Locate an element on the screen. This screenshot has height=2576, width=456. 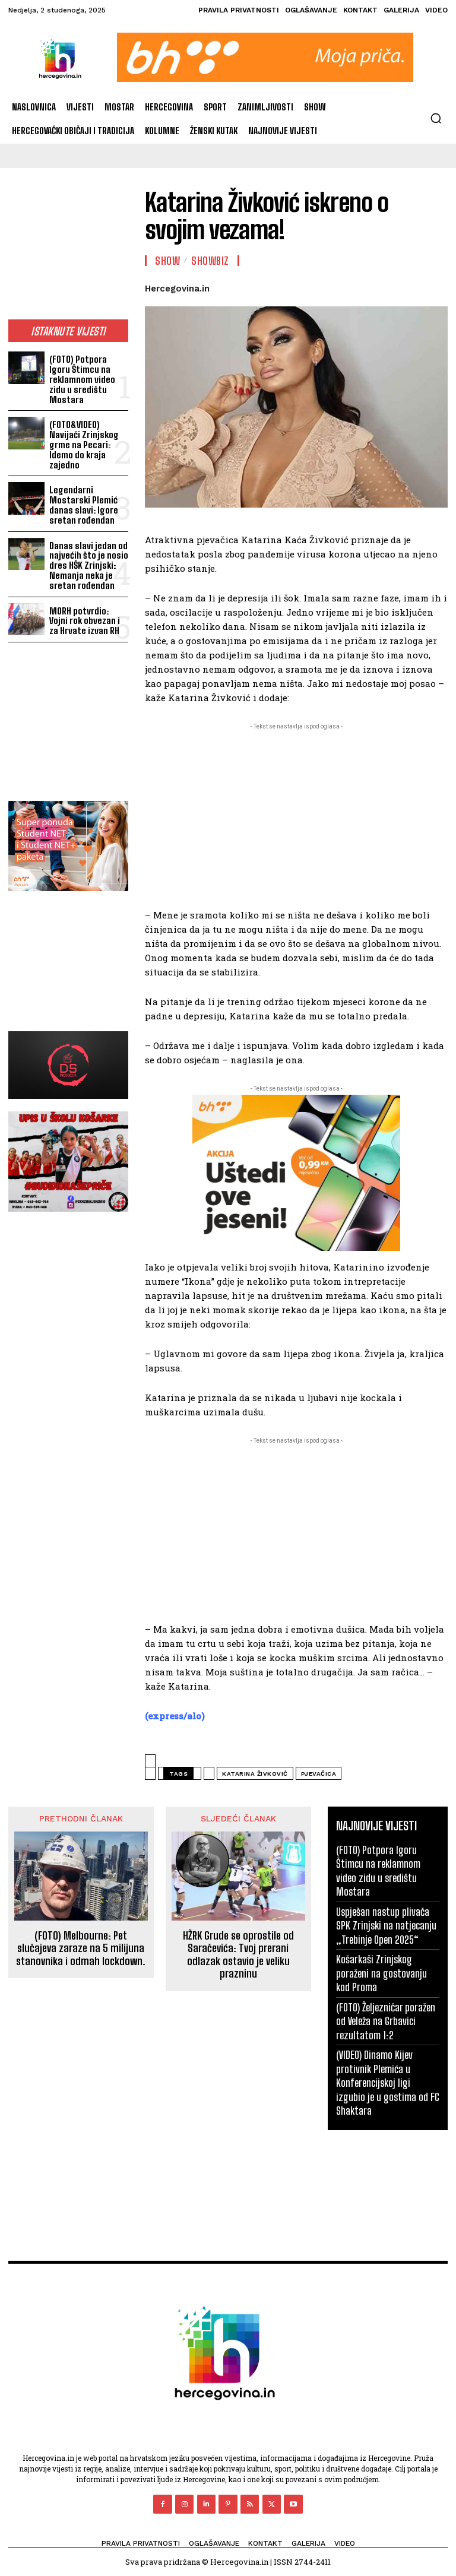
Košarkaši Zrinjskog poraženi na gostovanju kod Proma is located at coordinates (381, 1972).